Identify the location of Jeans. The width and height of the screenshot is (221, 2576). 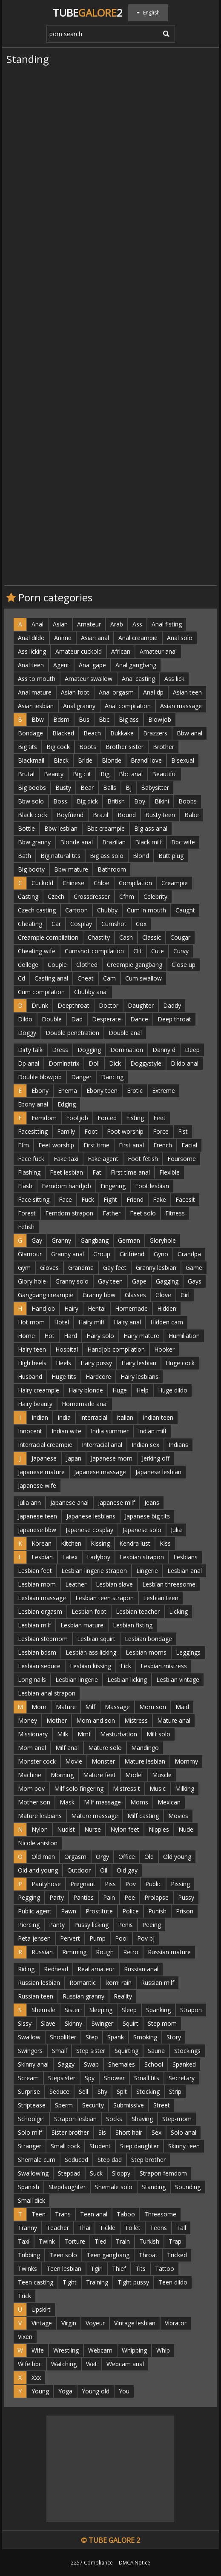
(151, 1502).